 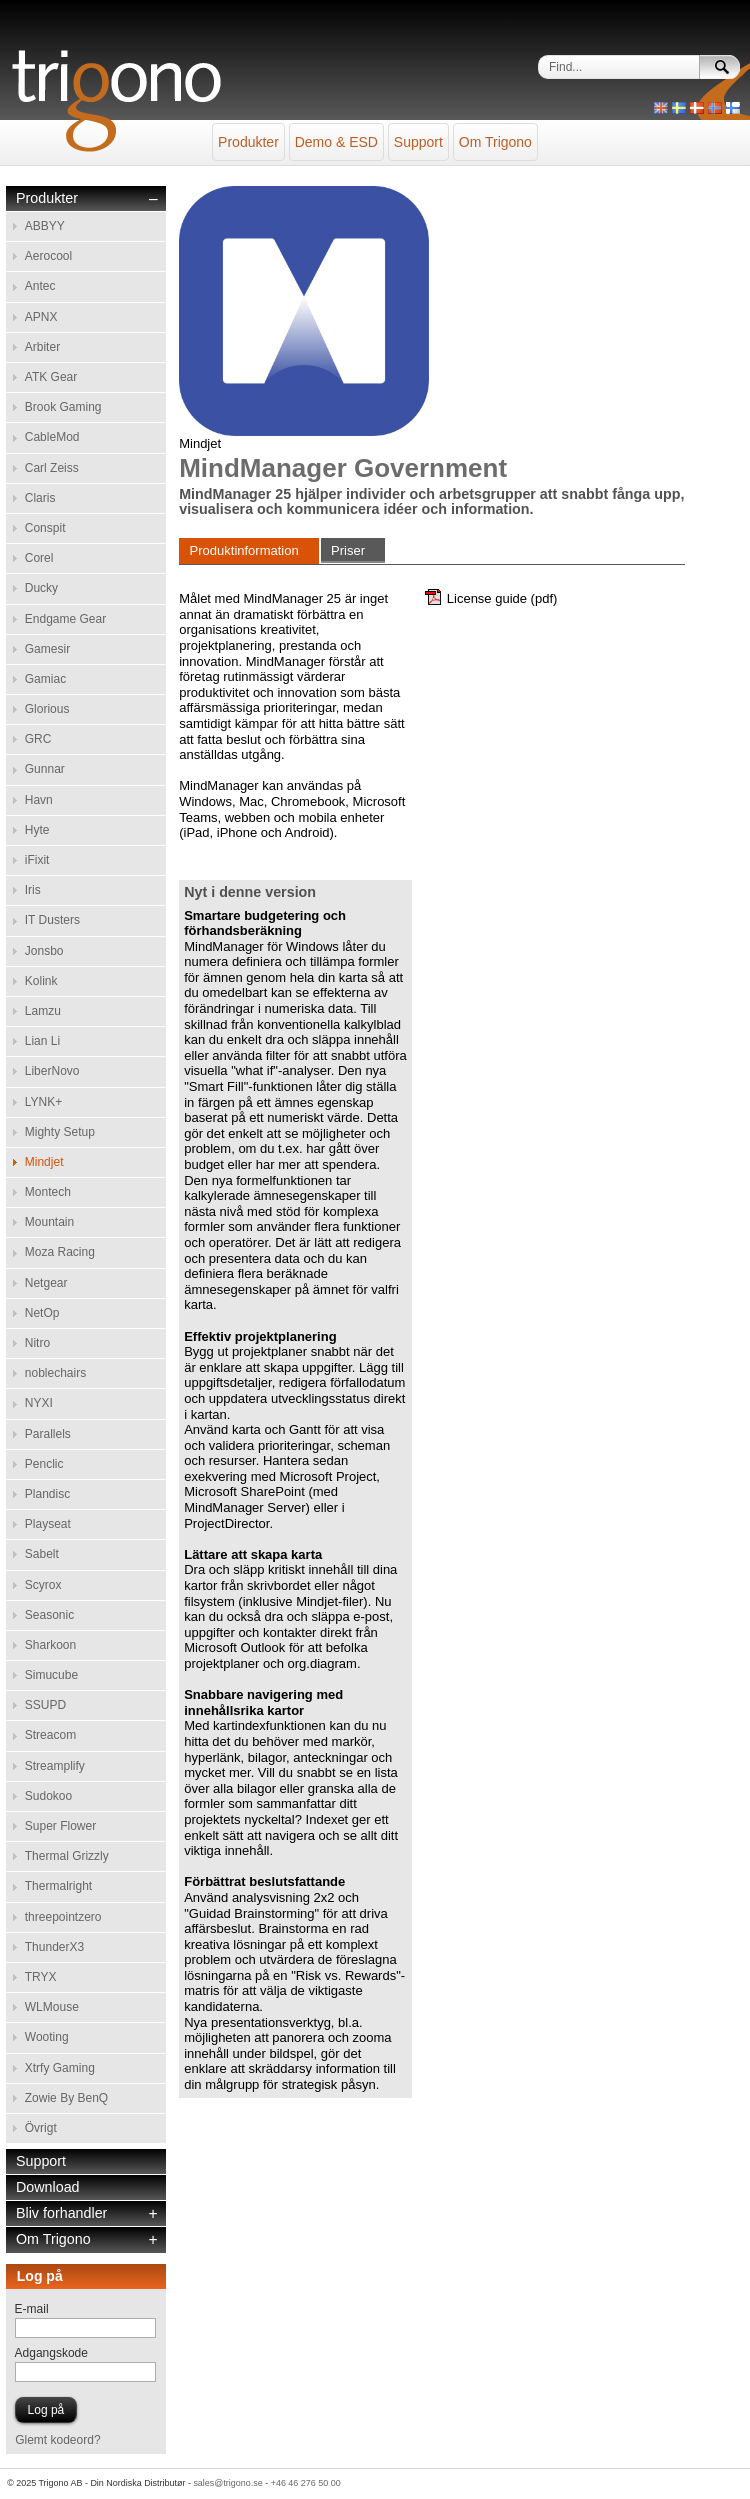 I want to click on SSUPD, so click(x=45, y=1705).